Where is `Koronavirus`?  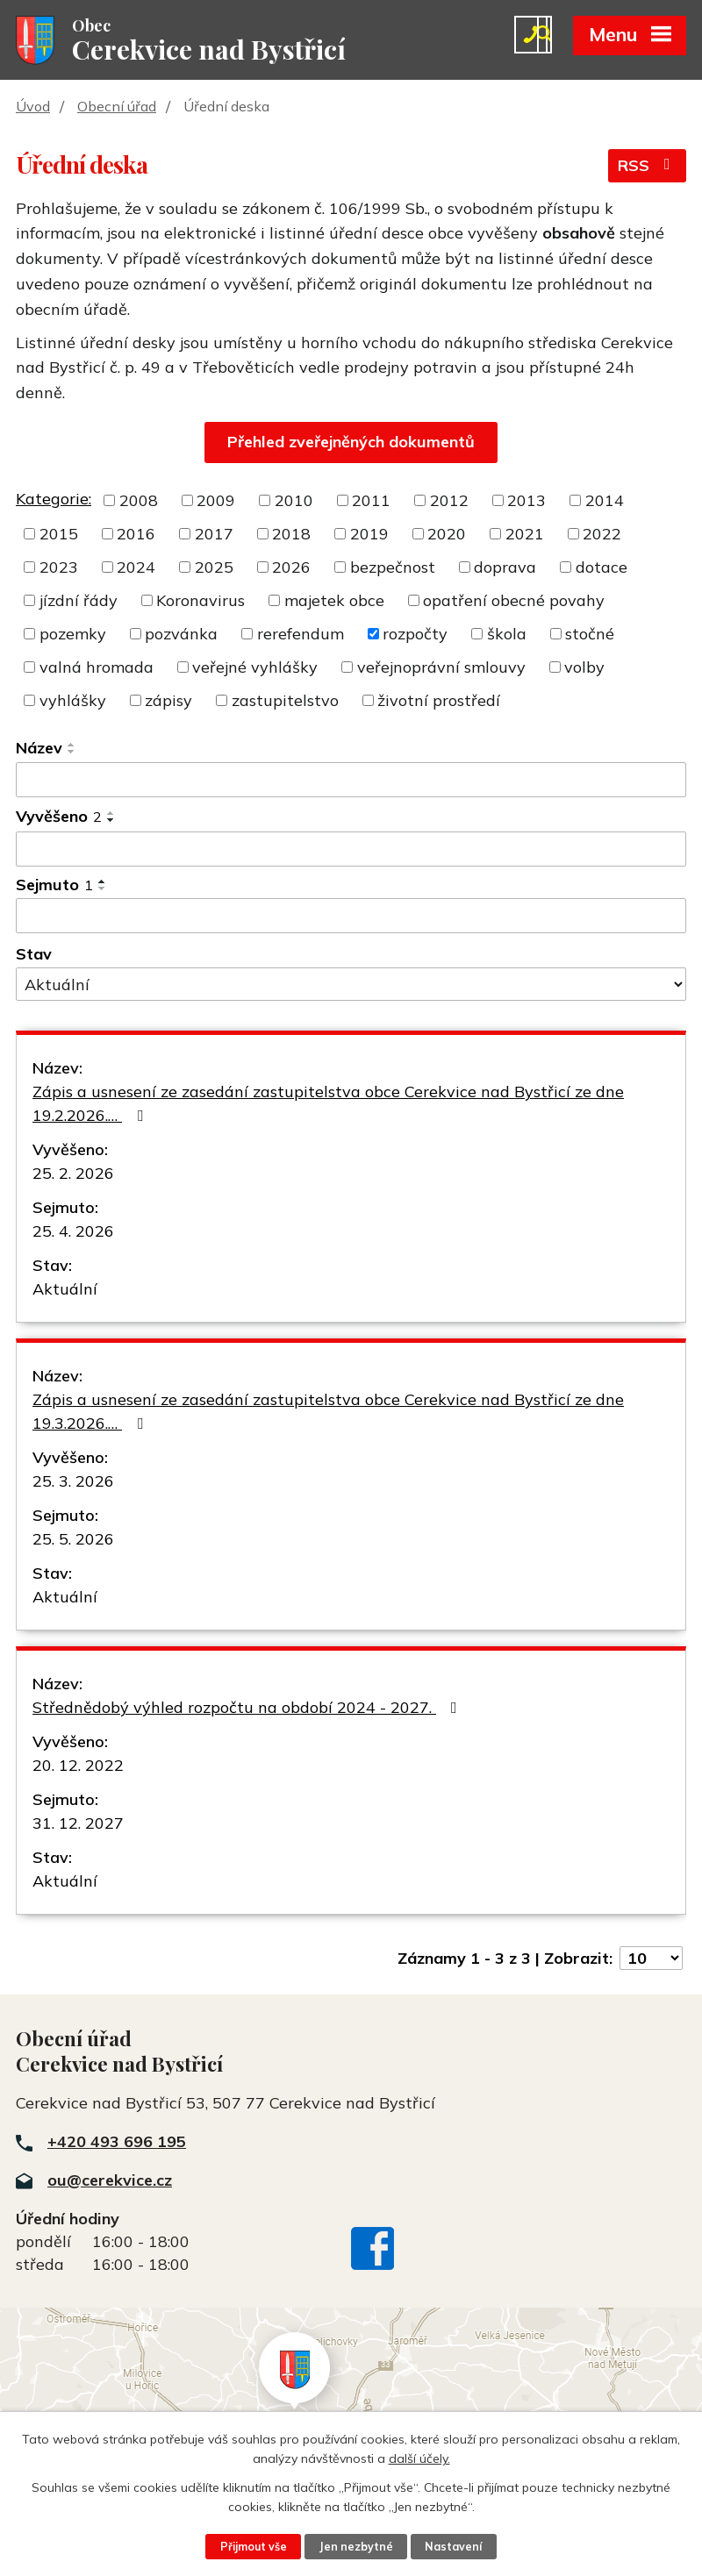 Koronavirus is located at coordinates (200, 602).